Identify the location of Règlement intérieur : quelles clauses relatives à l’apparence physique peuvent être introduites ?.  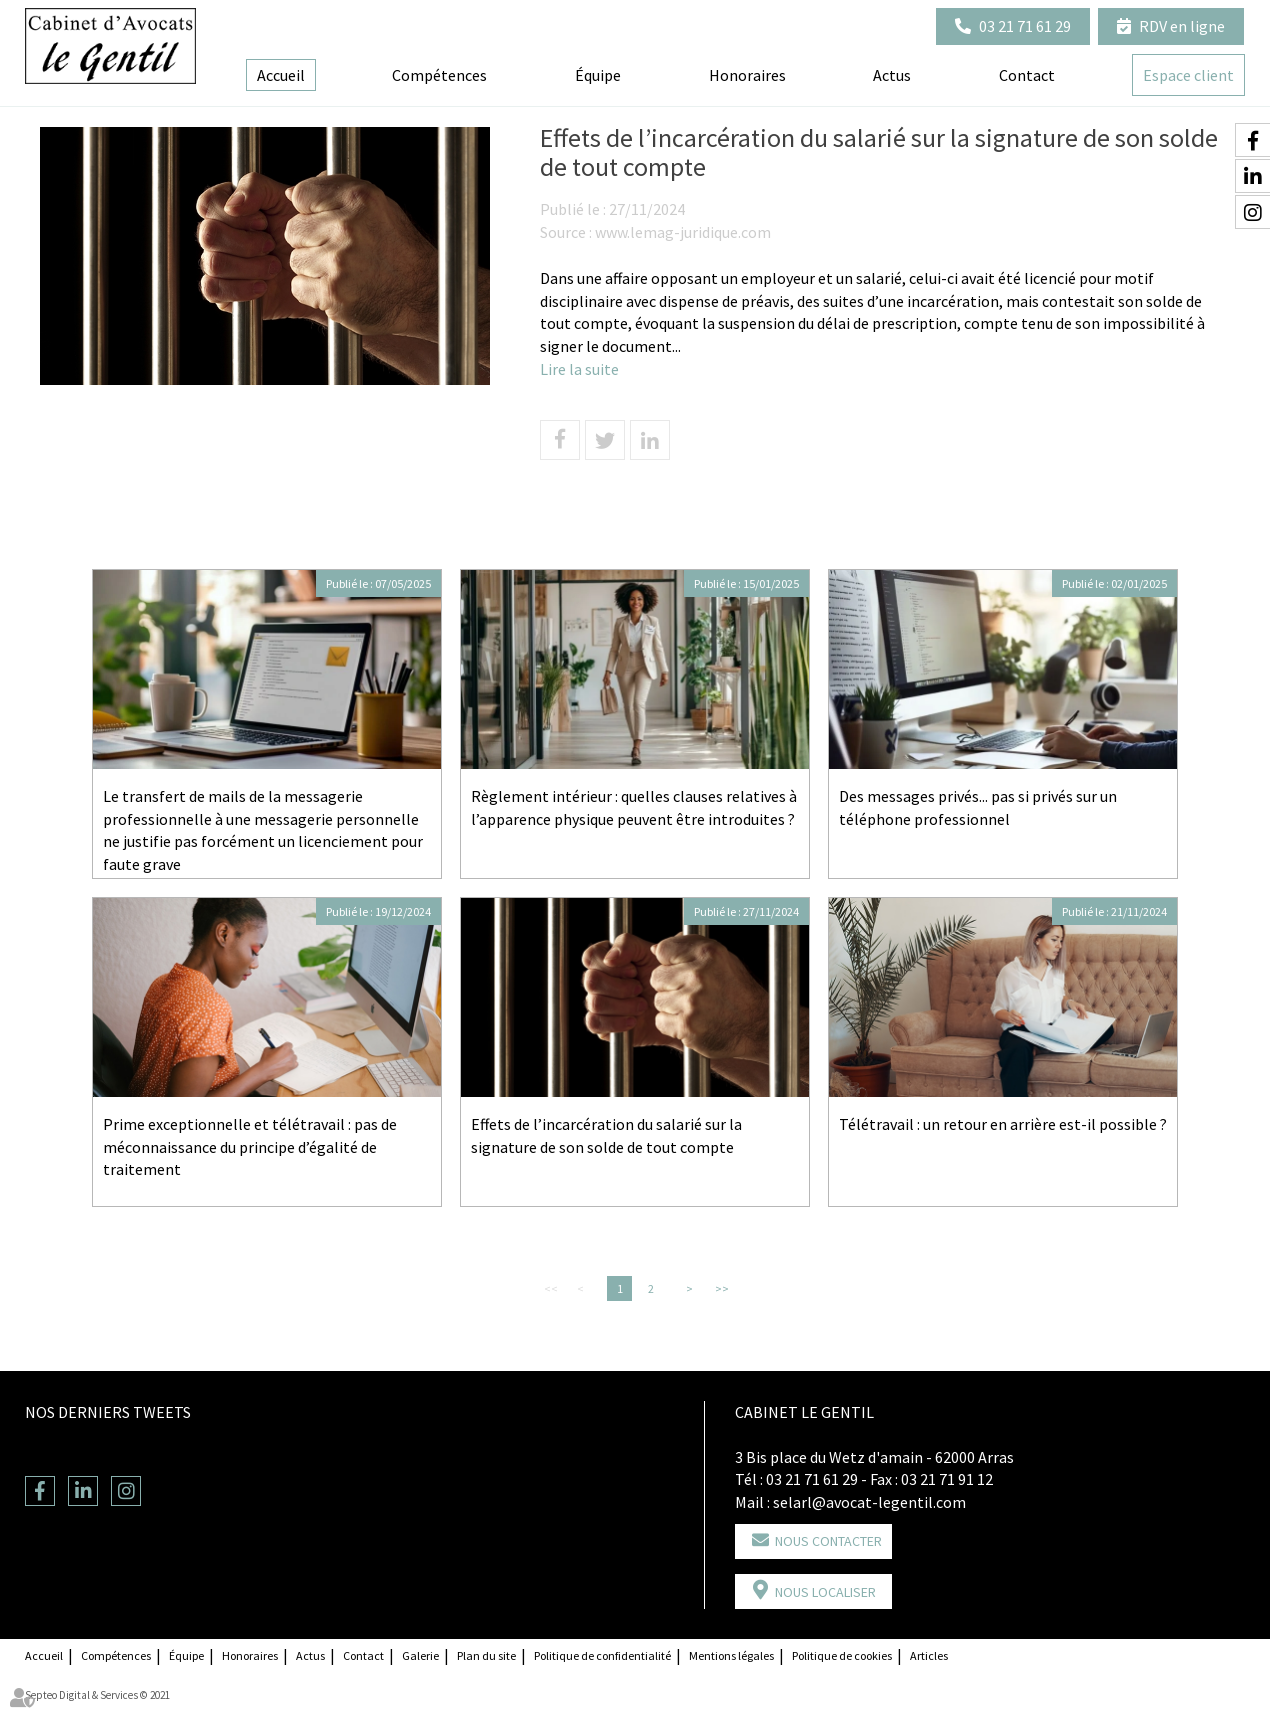
(634, 807).